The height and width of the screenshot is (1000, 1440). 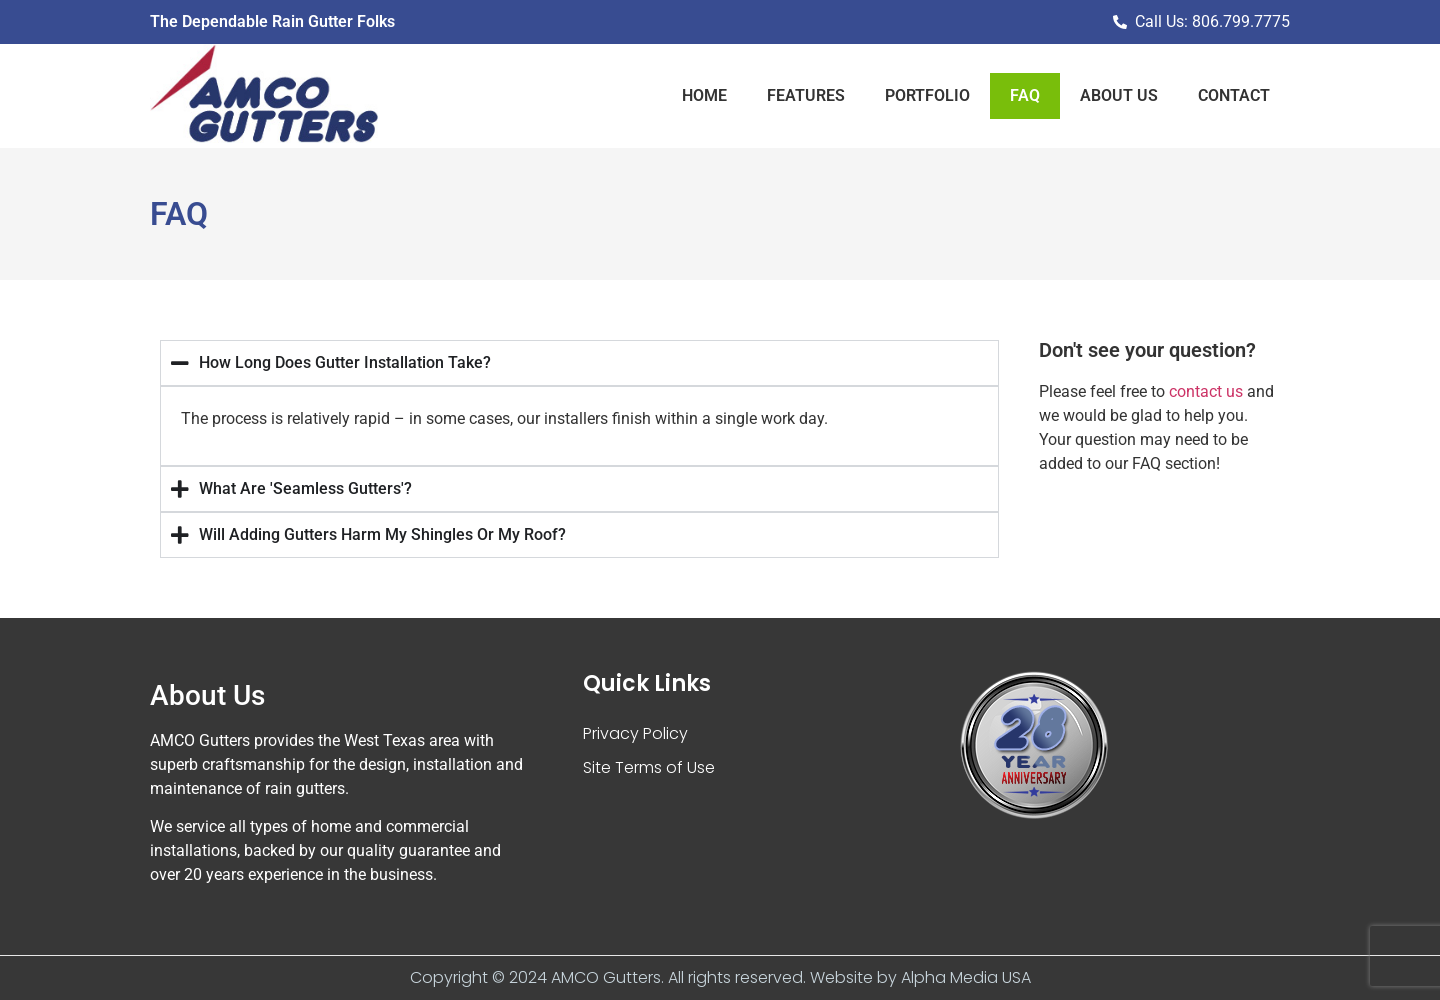 I want to click on Site Terms of Use, so click(x=649, y=767).